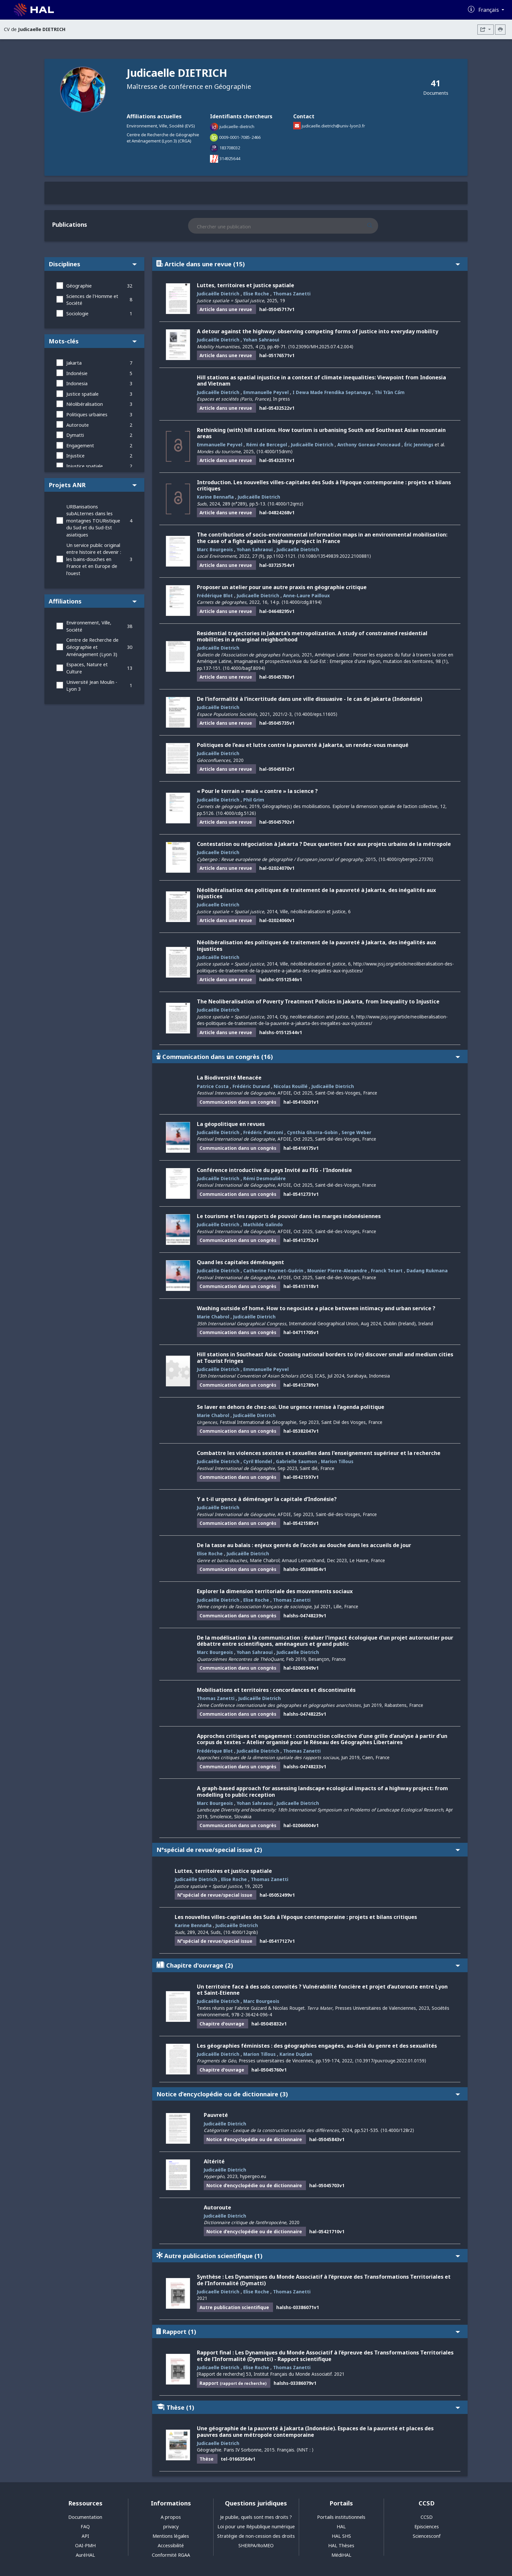  Describe the element at coordinates (218, 293) in the screenshot. I see `Judicaëlle Dietrich` at that location.